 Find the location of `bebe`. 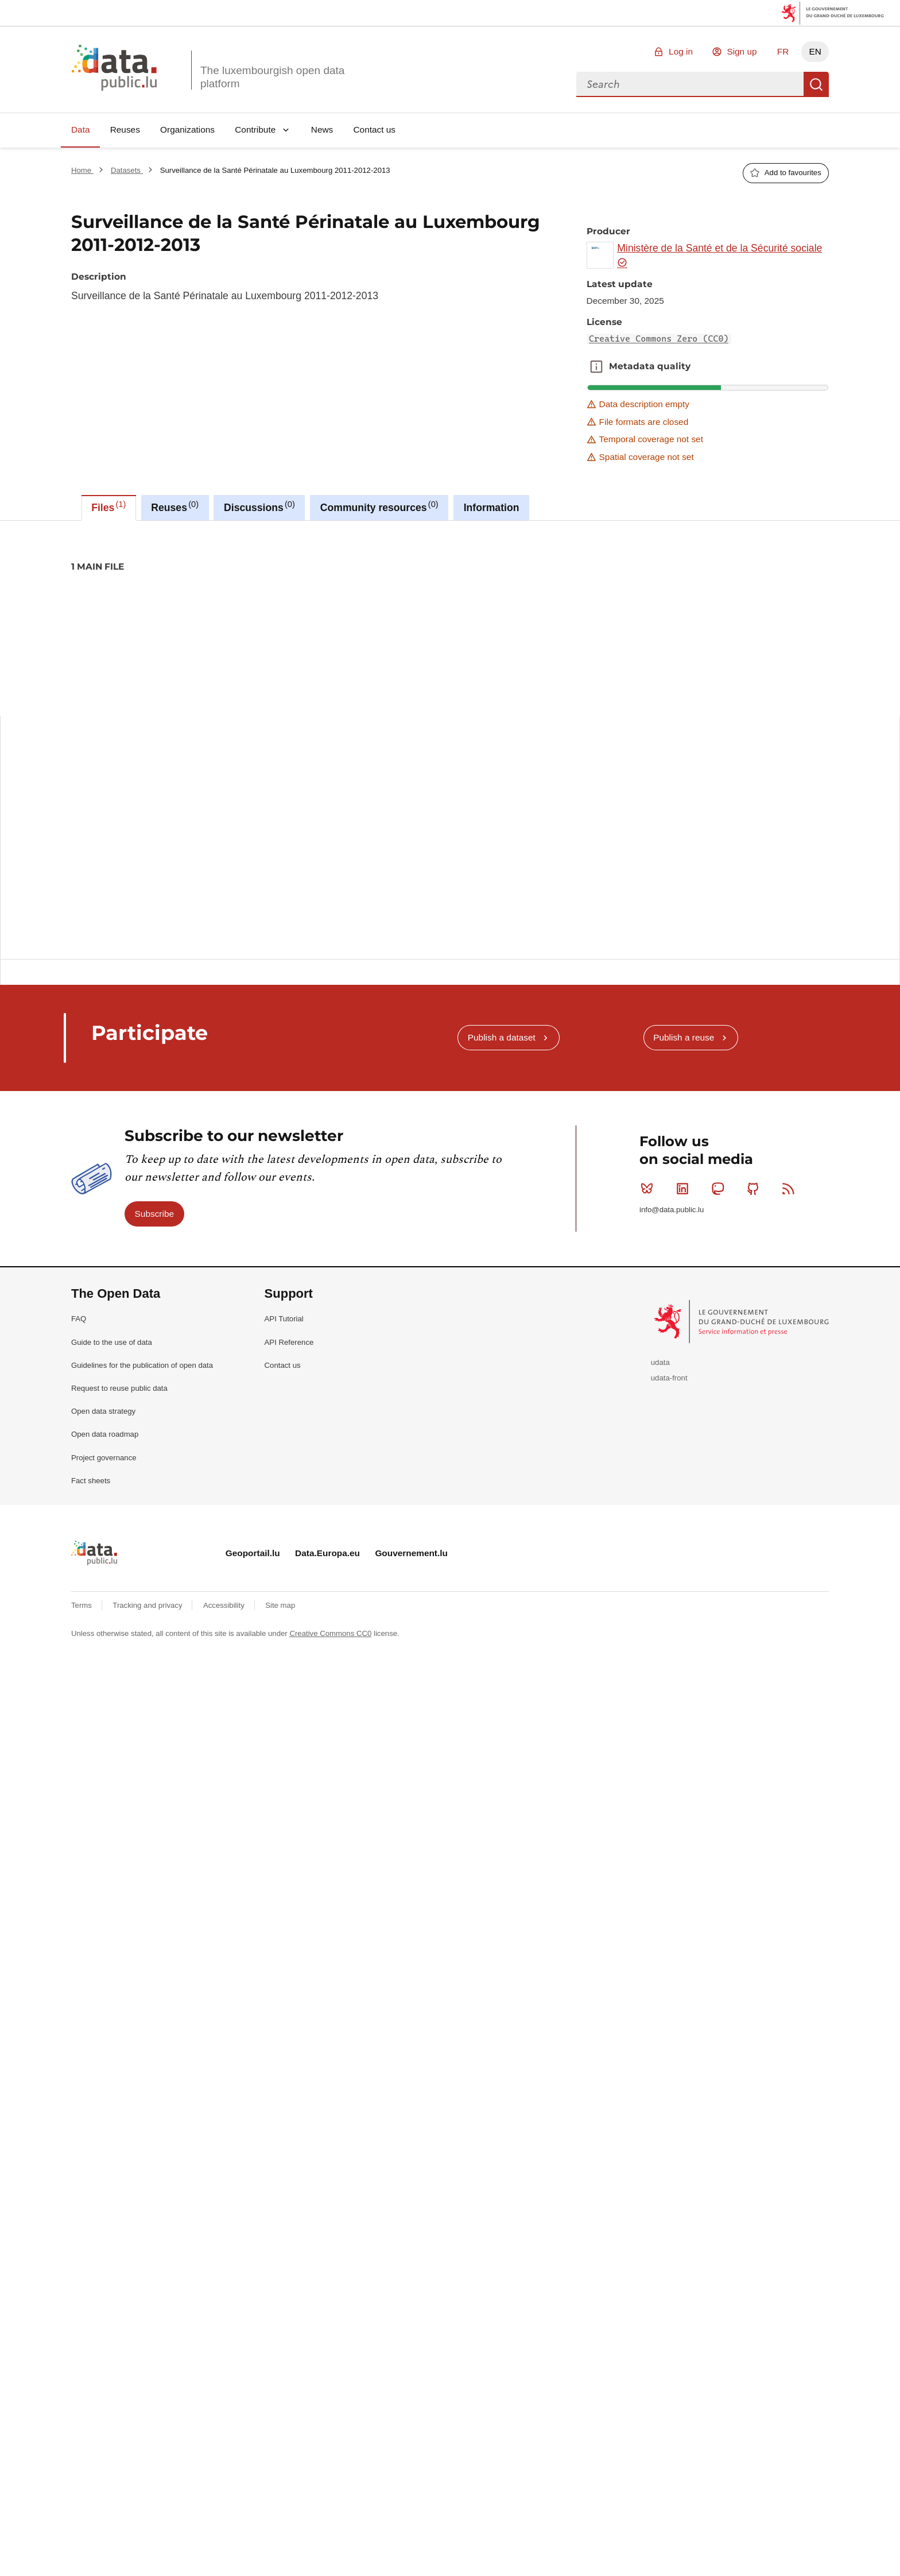

bebe is located at coordinates (212, 605).